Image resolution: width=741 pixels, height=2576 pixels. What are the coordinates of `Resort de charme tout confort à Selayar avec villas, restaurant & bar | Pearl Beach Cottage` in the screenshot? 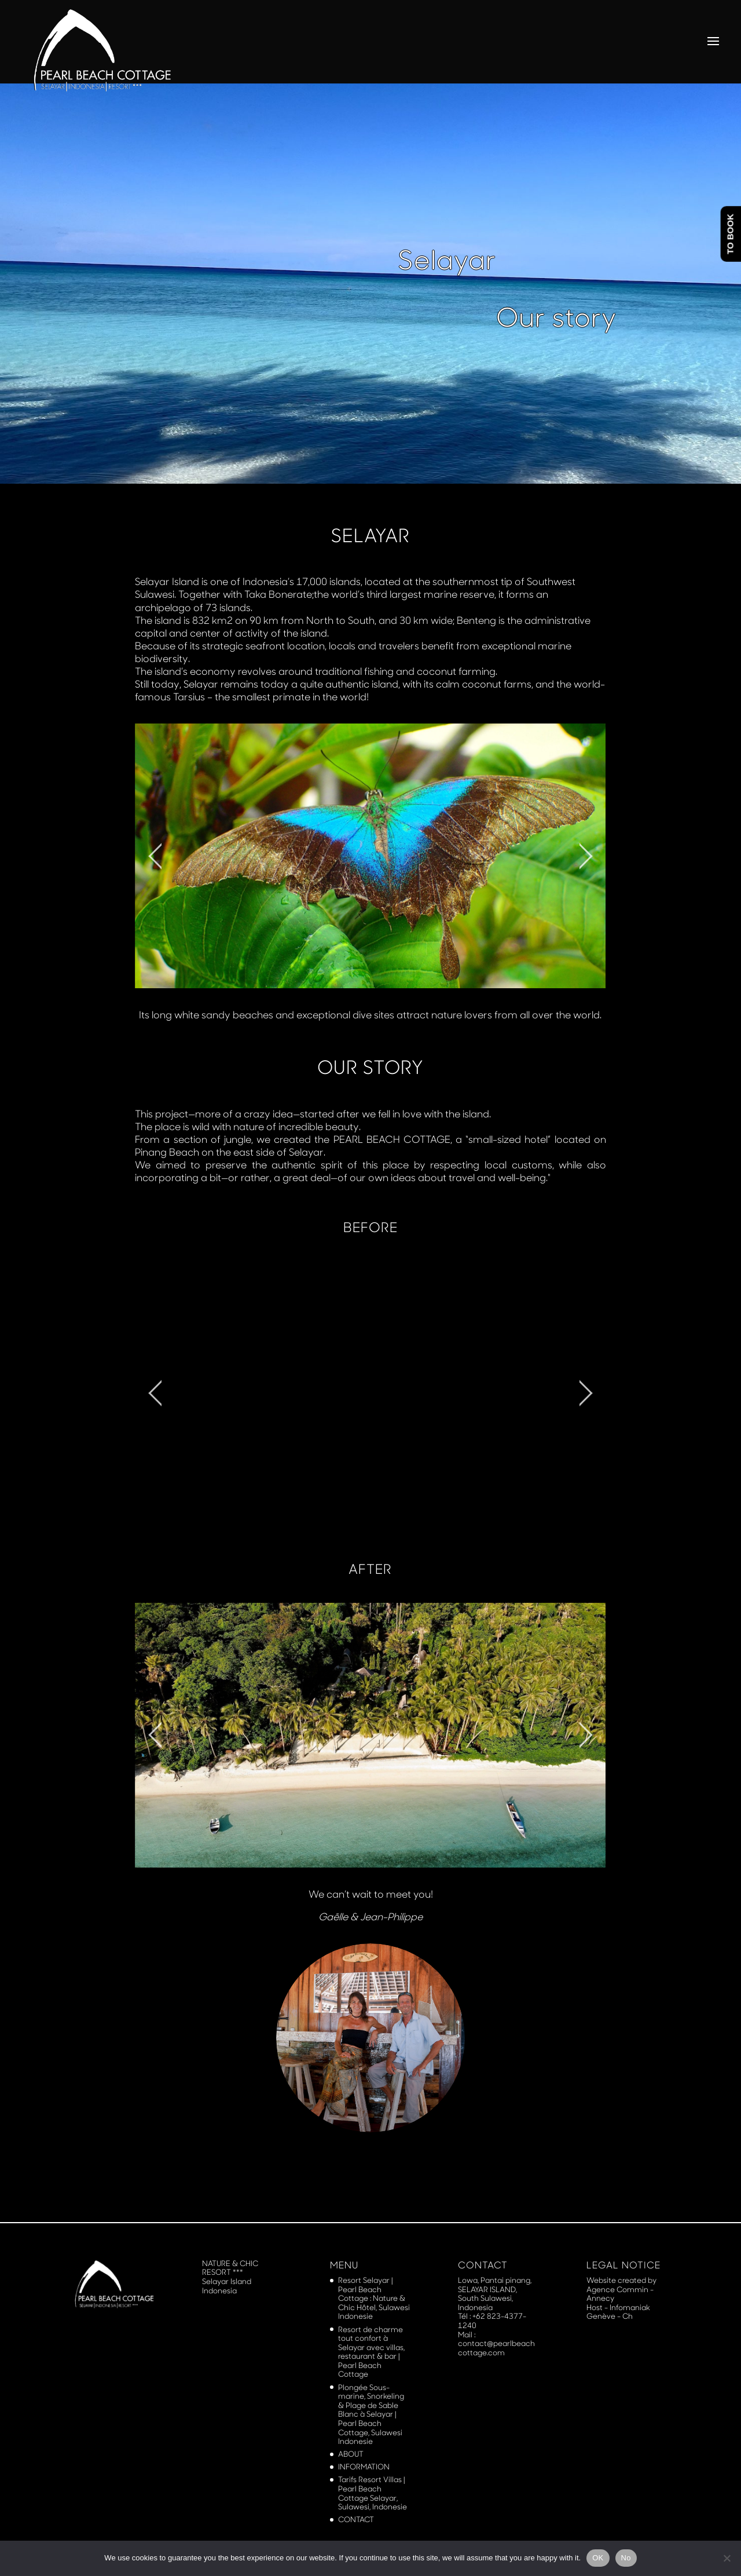 It's located at (371, 2352).